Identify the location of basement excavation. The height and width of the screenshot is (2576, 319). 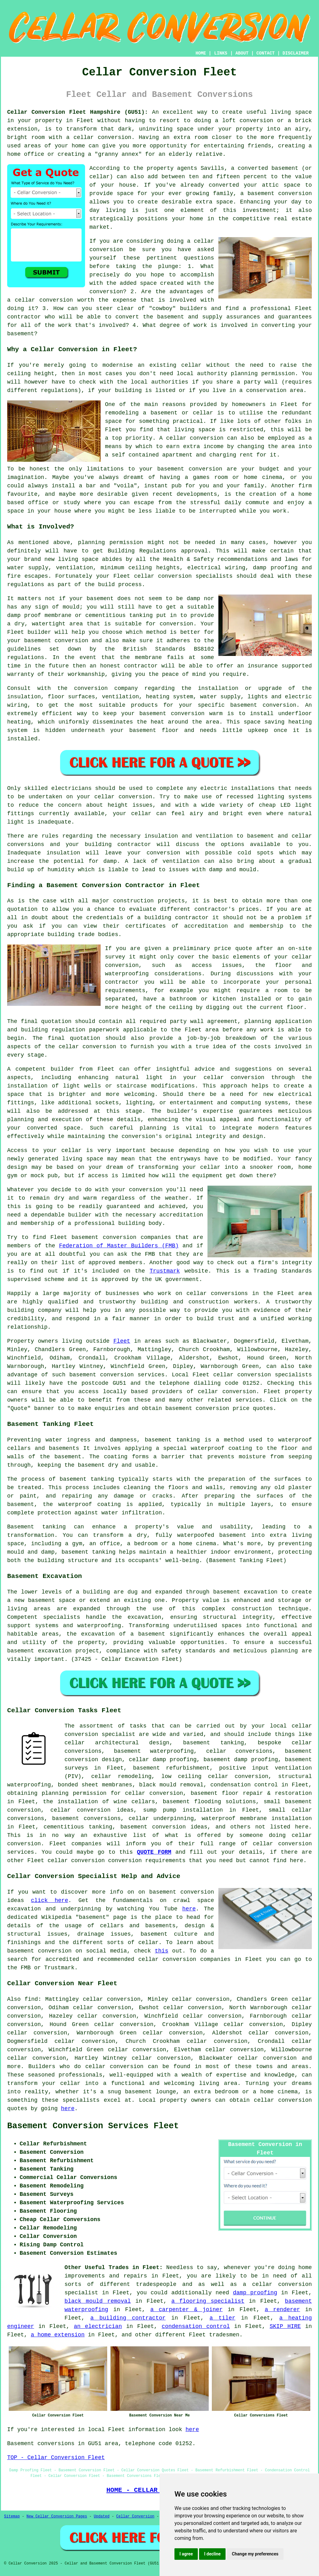
(245, 1592).